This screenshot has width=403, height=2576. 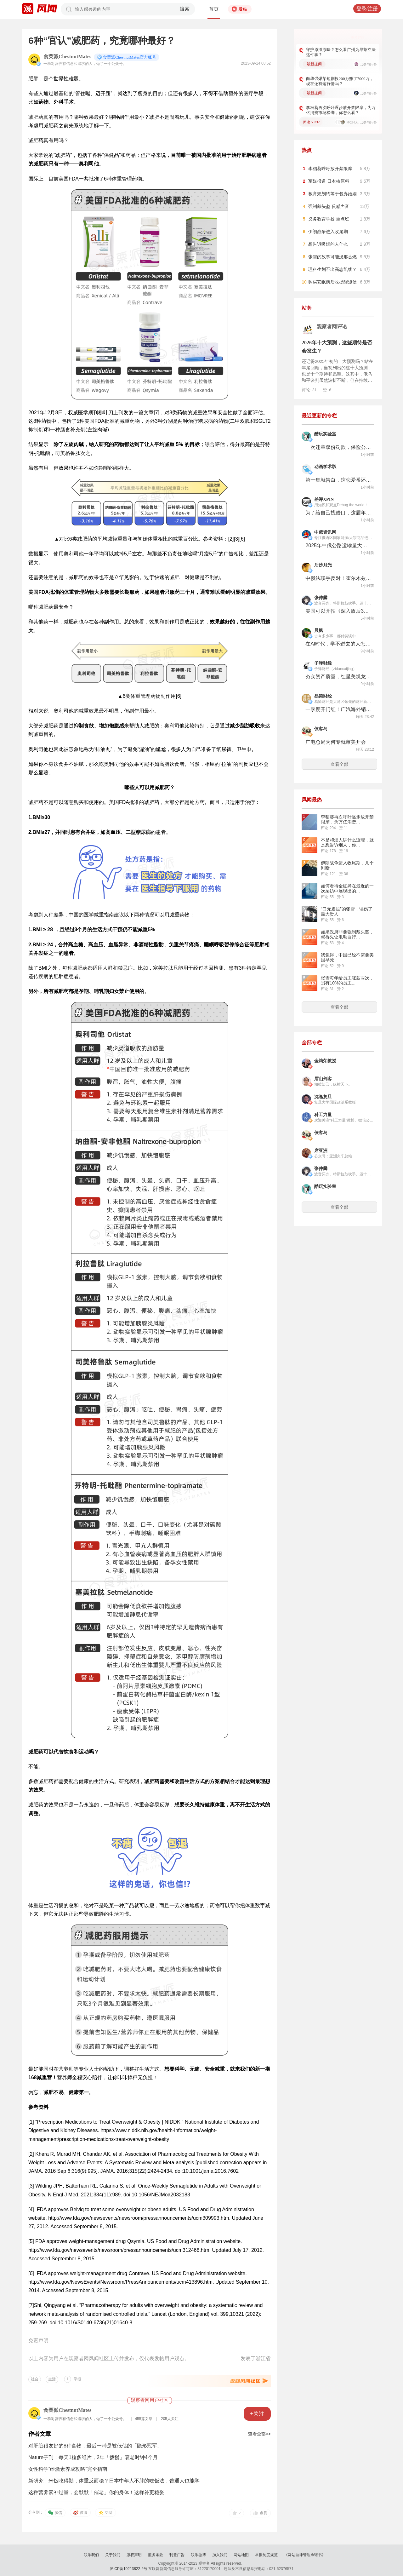 I want to click on Nature子刊：每天1粒多维片，2年「拨慢」衰老时钟4个月, so click(x=93, y=2457).